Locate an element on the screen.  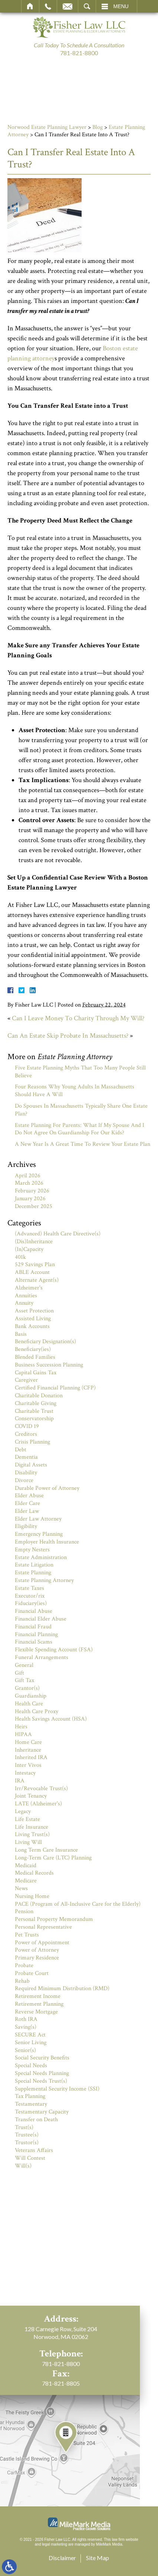
Power of Attorney is located at coordinates (37, 1950).